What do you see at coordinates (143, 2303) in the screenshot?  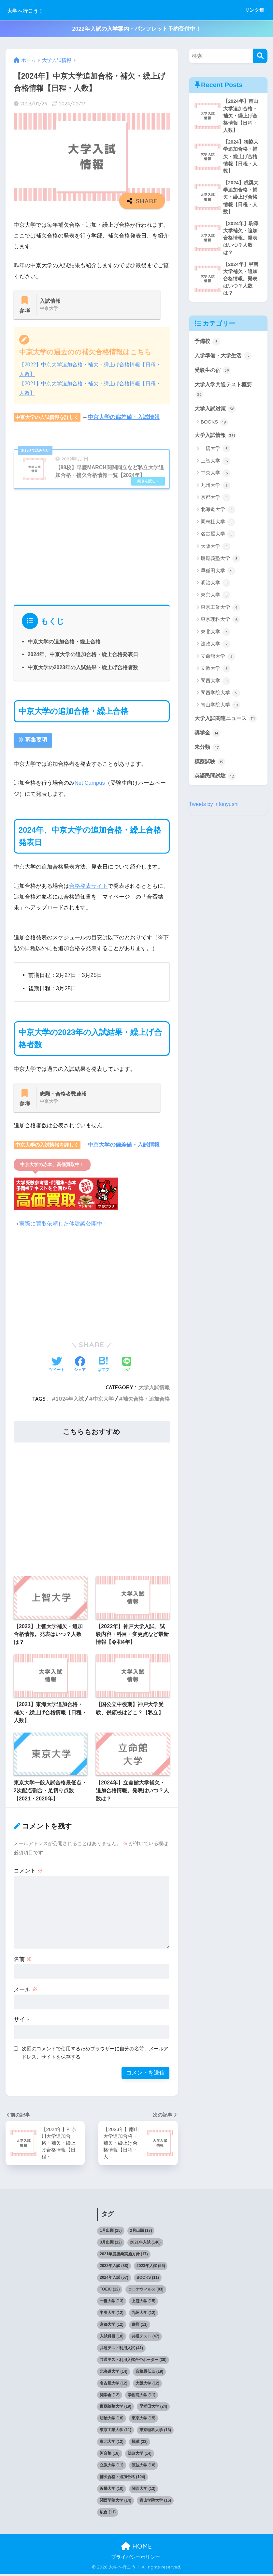 I see `上智大学 [上智大学 (15個の項目)]` at bounding box center [143, 2303].